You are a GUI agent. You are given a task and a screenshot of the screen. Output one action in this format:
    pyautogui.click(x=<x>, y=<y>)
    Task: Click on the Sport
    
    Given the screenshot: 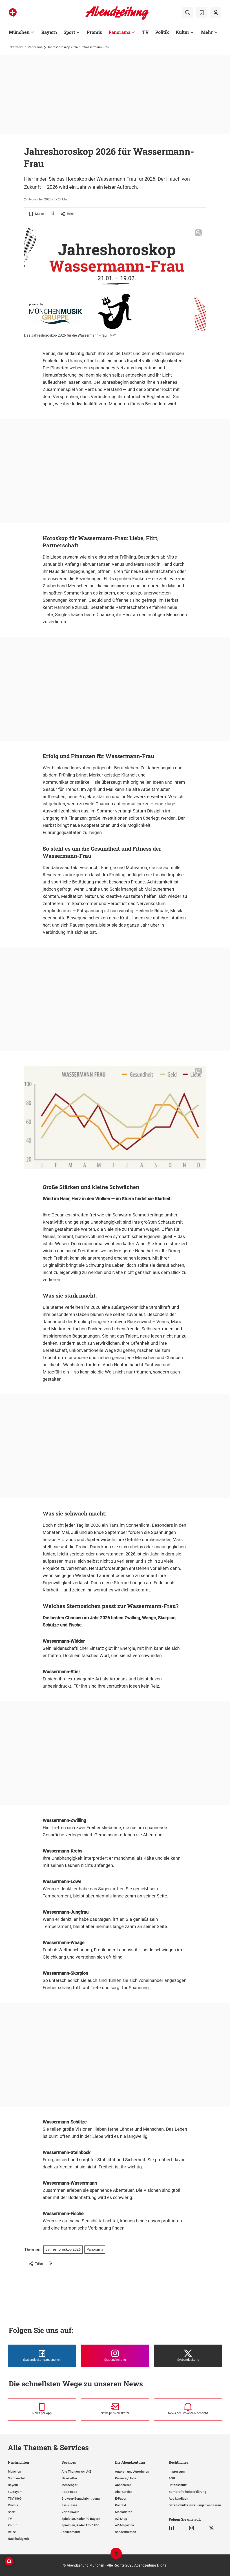 What is the action you would take?
    pyautogui.click(x=69, y=32)
    